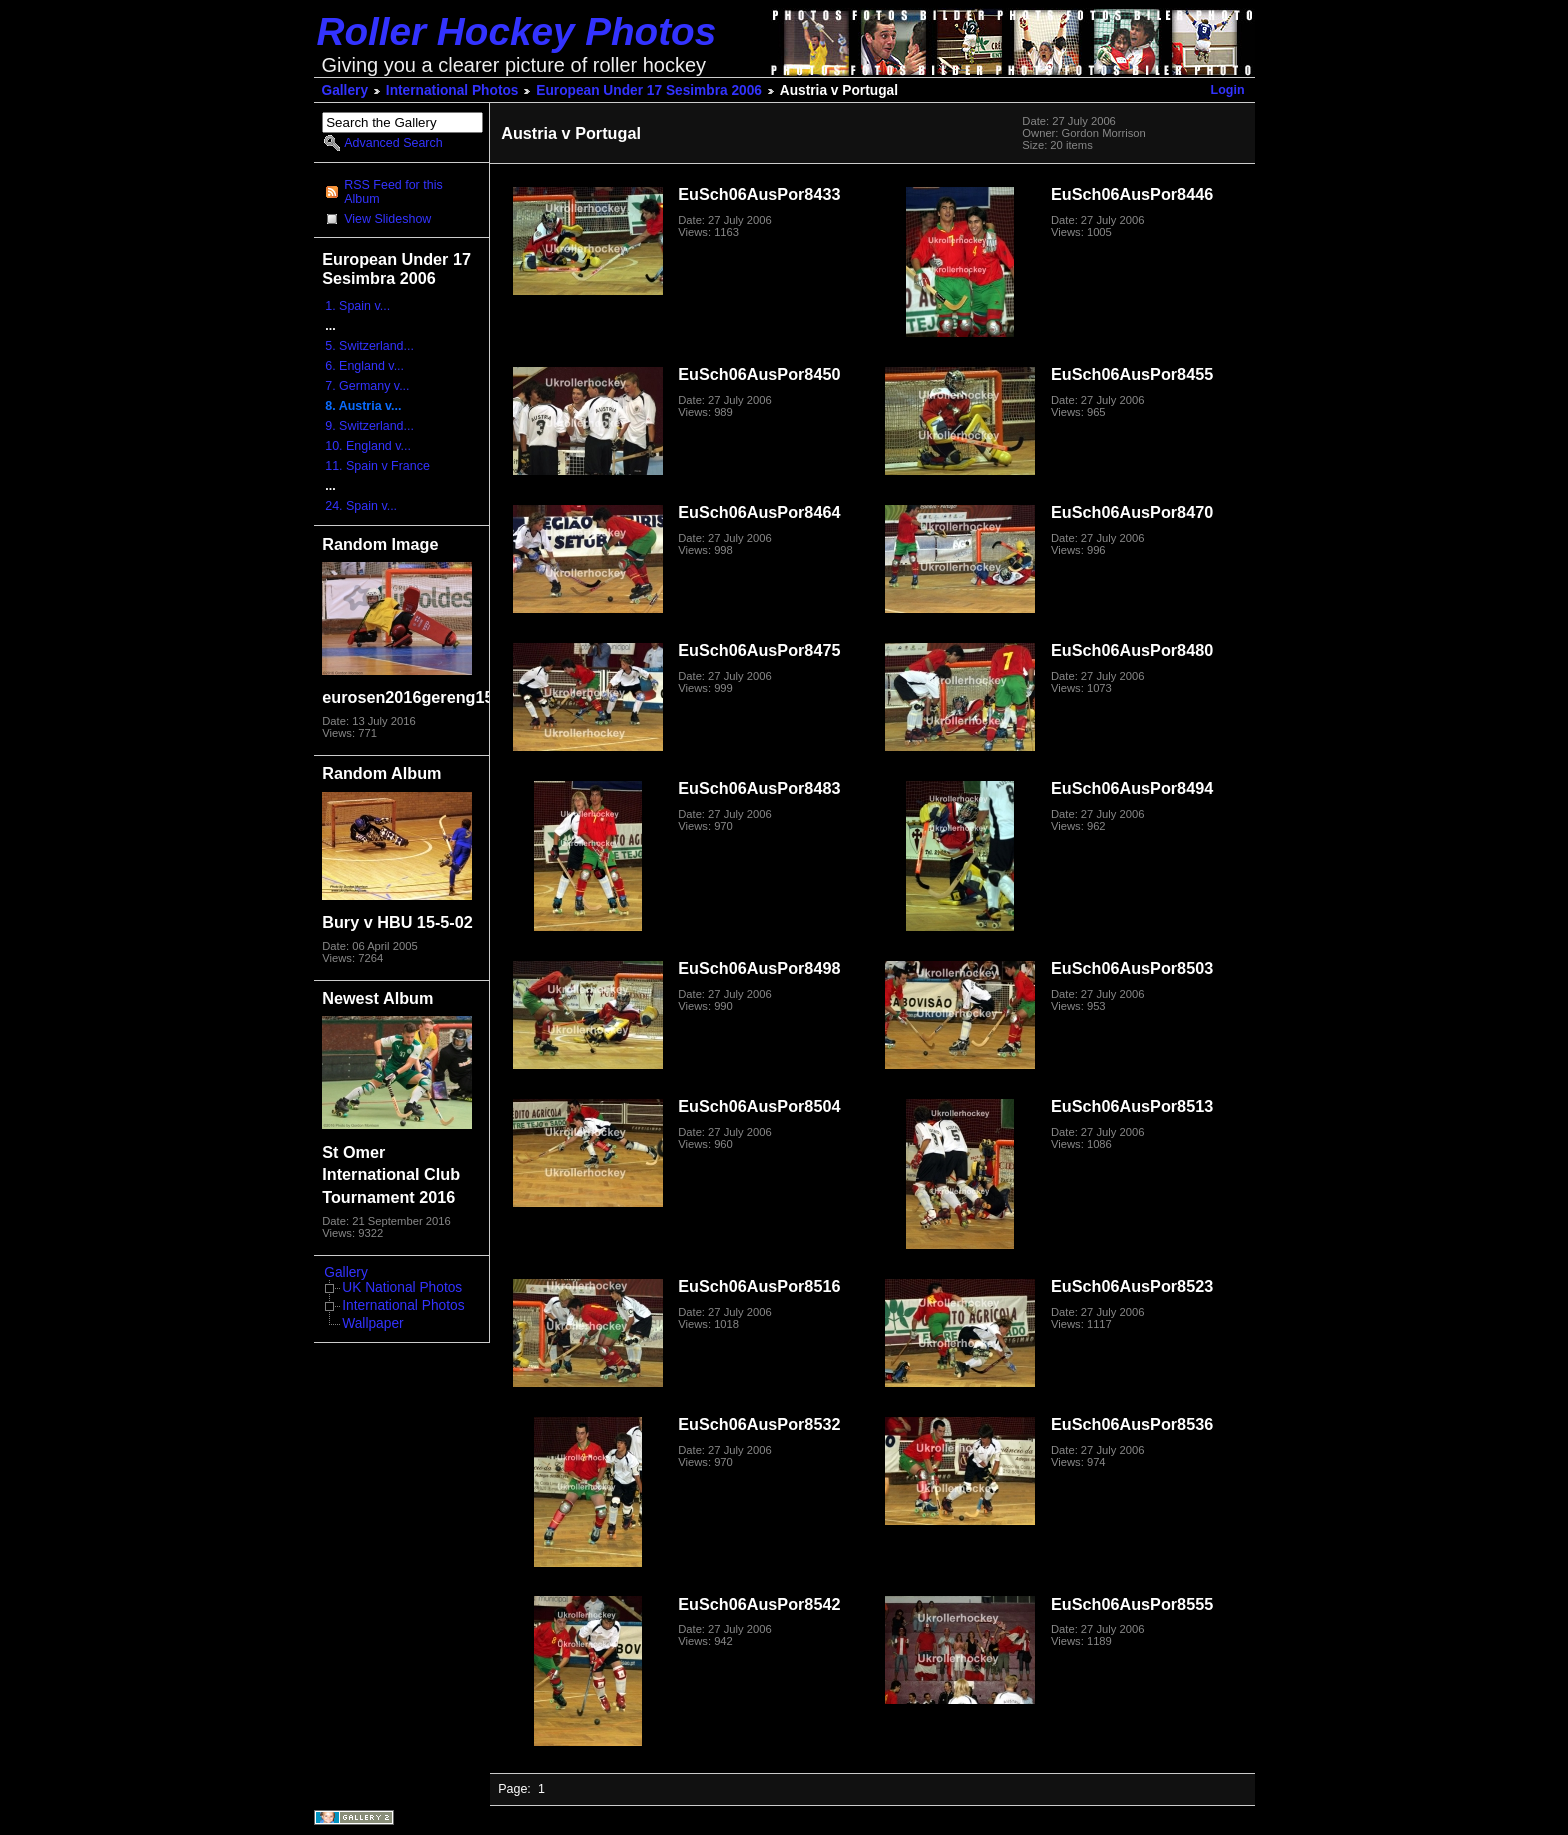  Describe the element at coordinates (452, 90) in the screenshot. I see `International Photos` at that location.